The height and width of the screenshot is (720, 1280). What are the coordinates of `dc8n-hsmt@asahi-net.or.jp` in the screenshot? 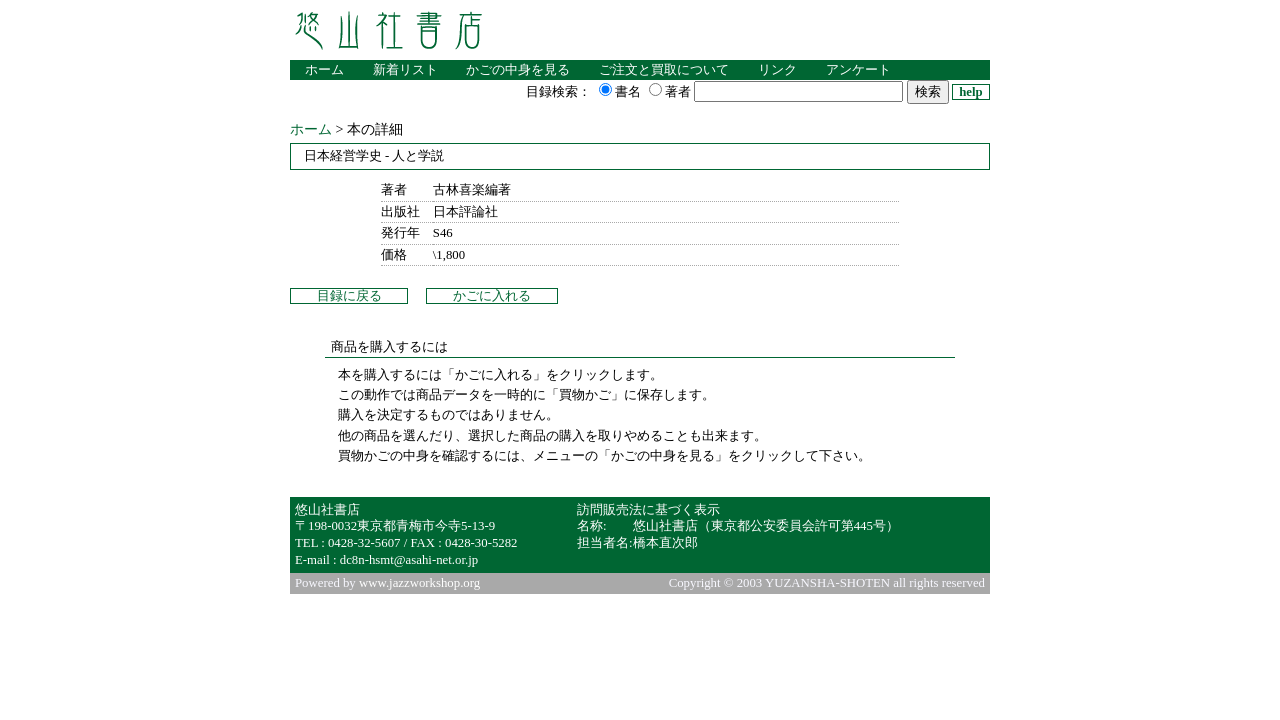 It's located at (409, 560).